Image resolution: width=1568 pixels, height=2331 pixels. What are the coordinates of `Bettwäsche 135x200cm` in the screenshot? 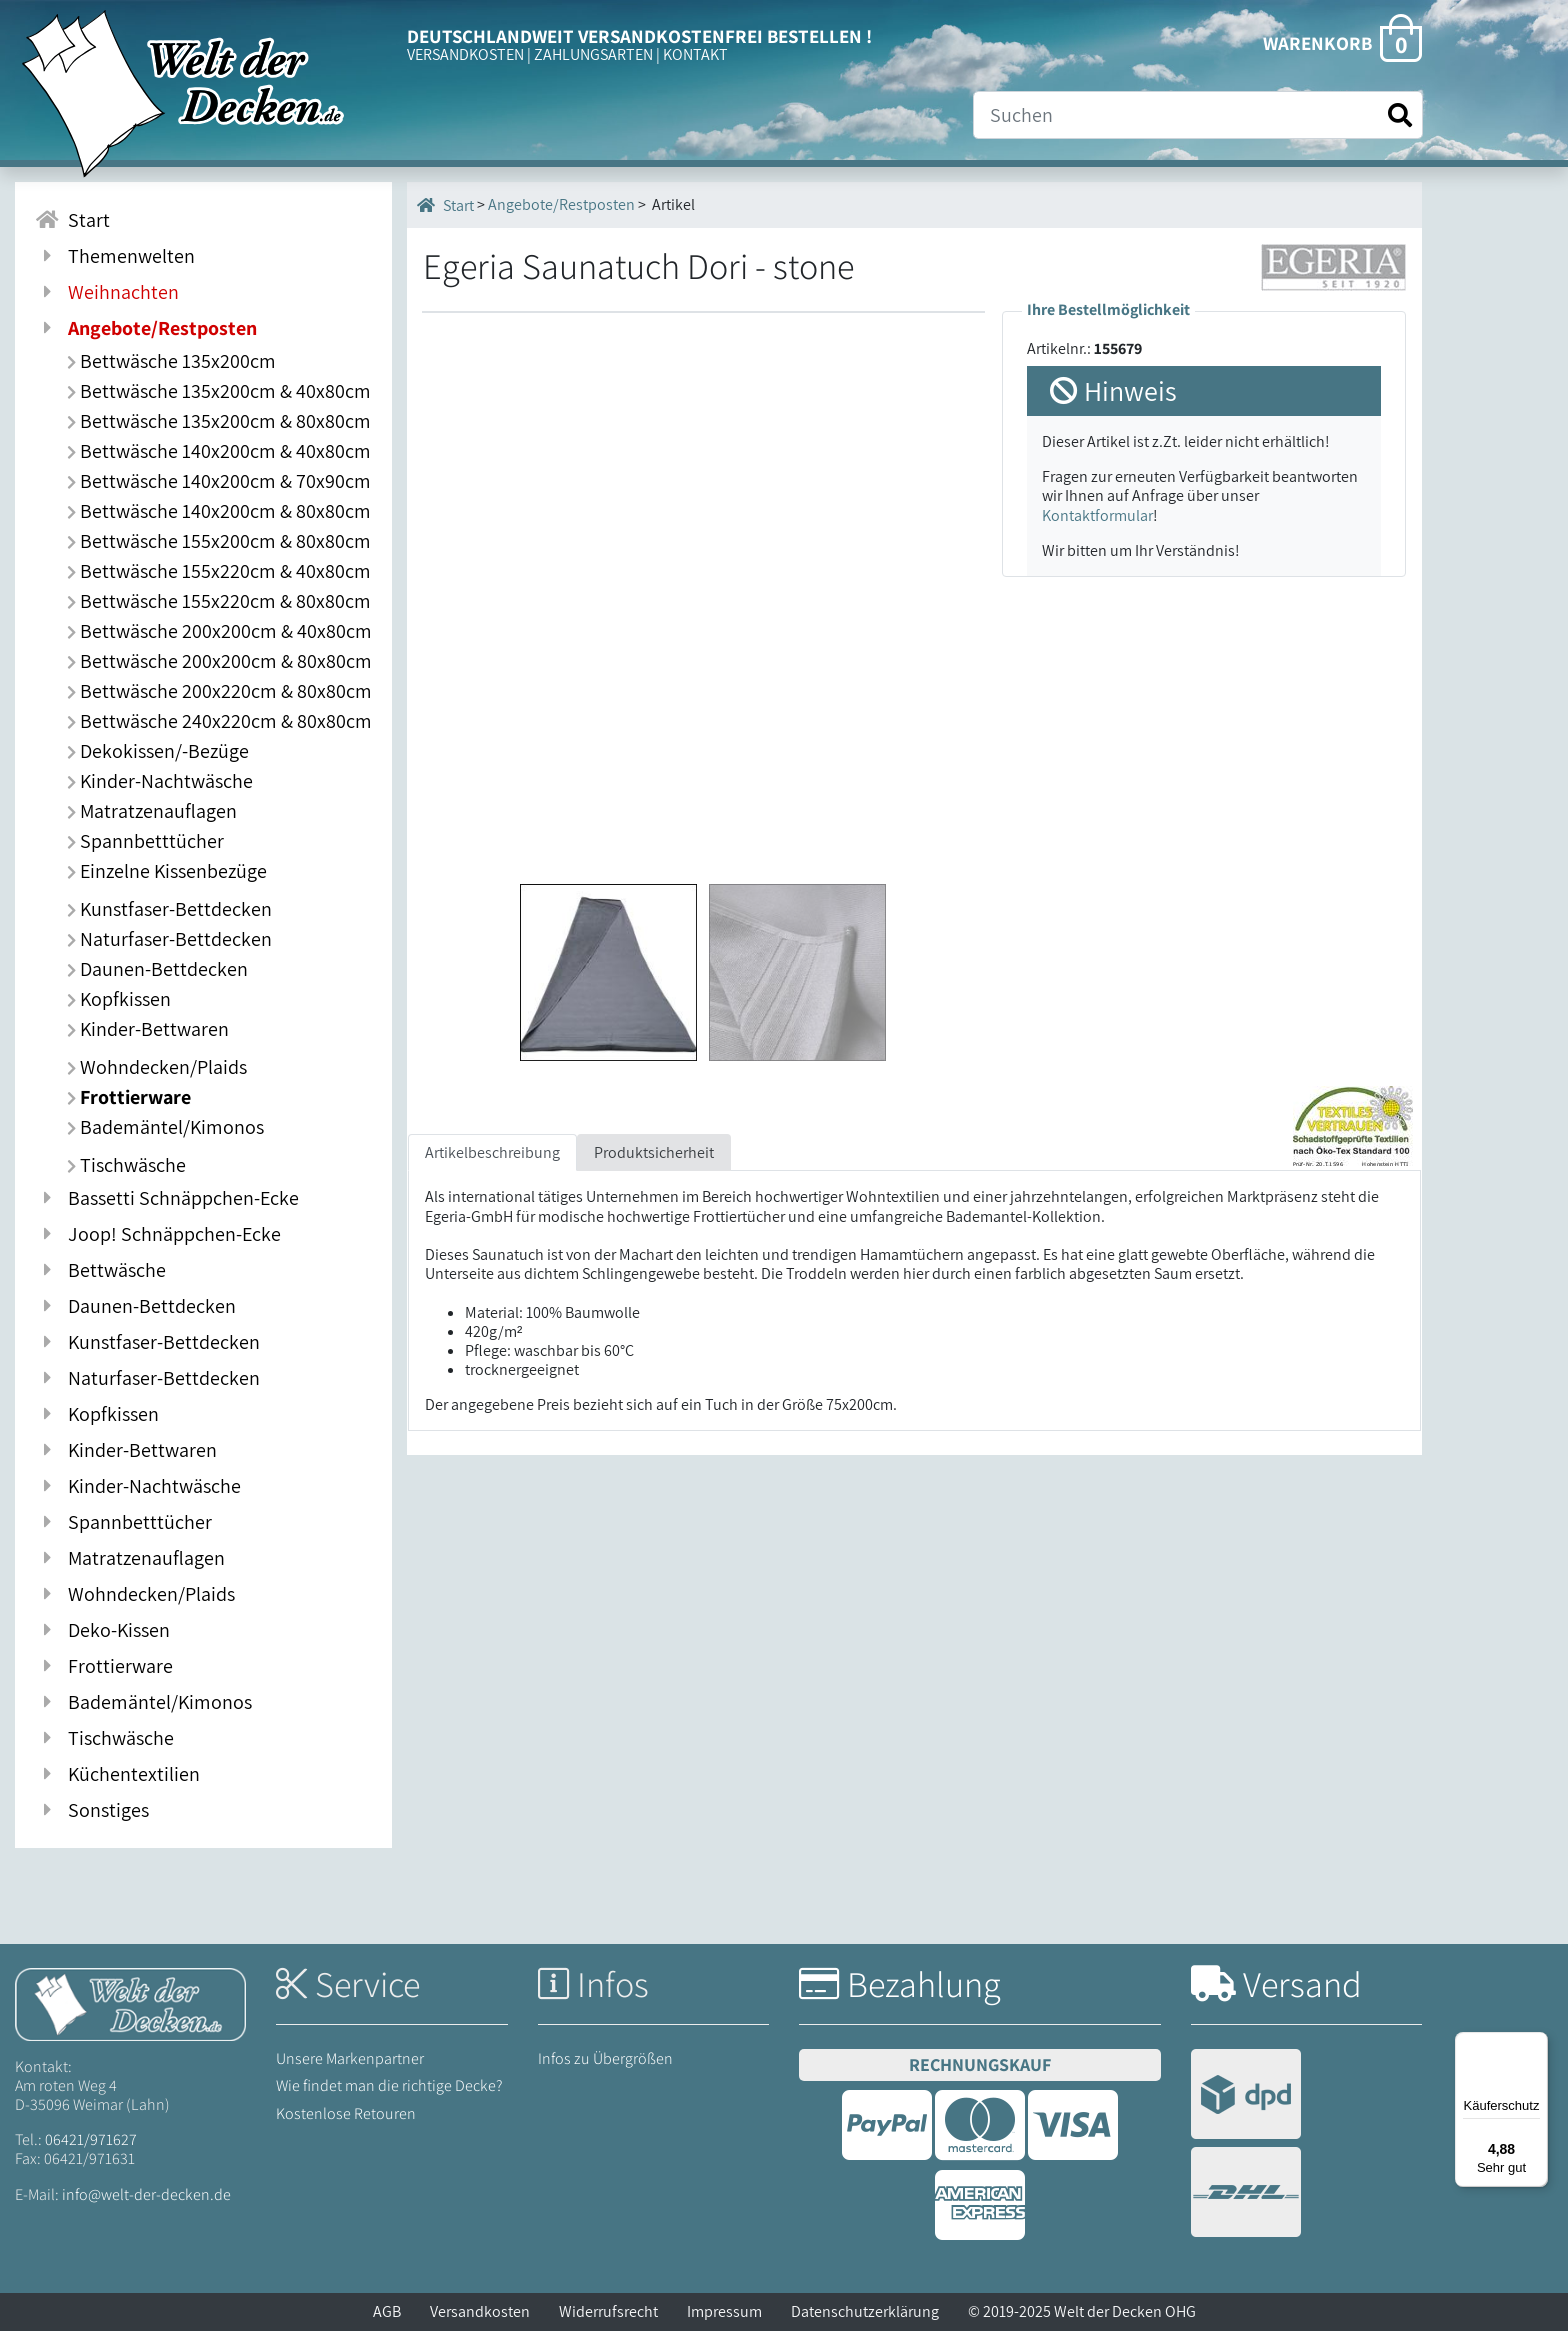 It's located at (171, 361).